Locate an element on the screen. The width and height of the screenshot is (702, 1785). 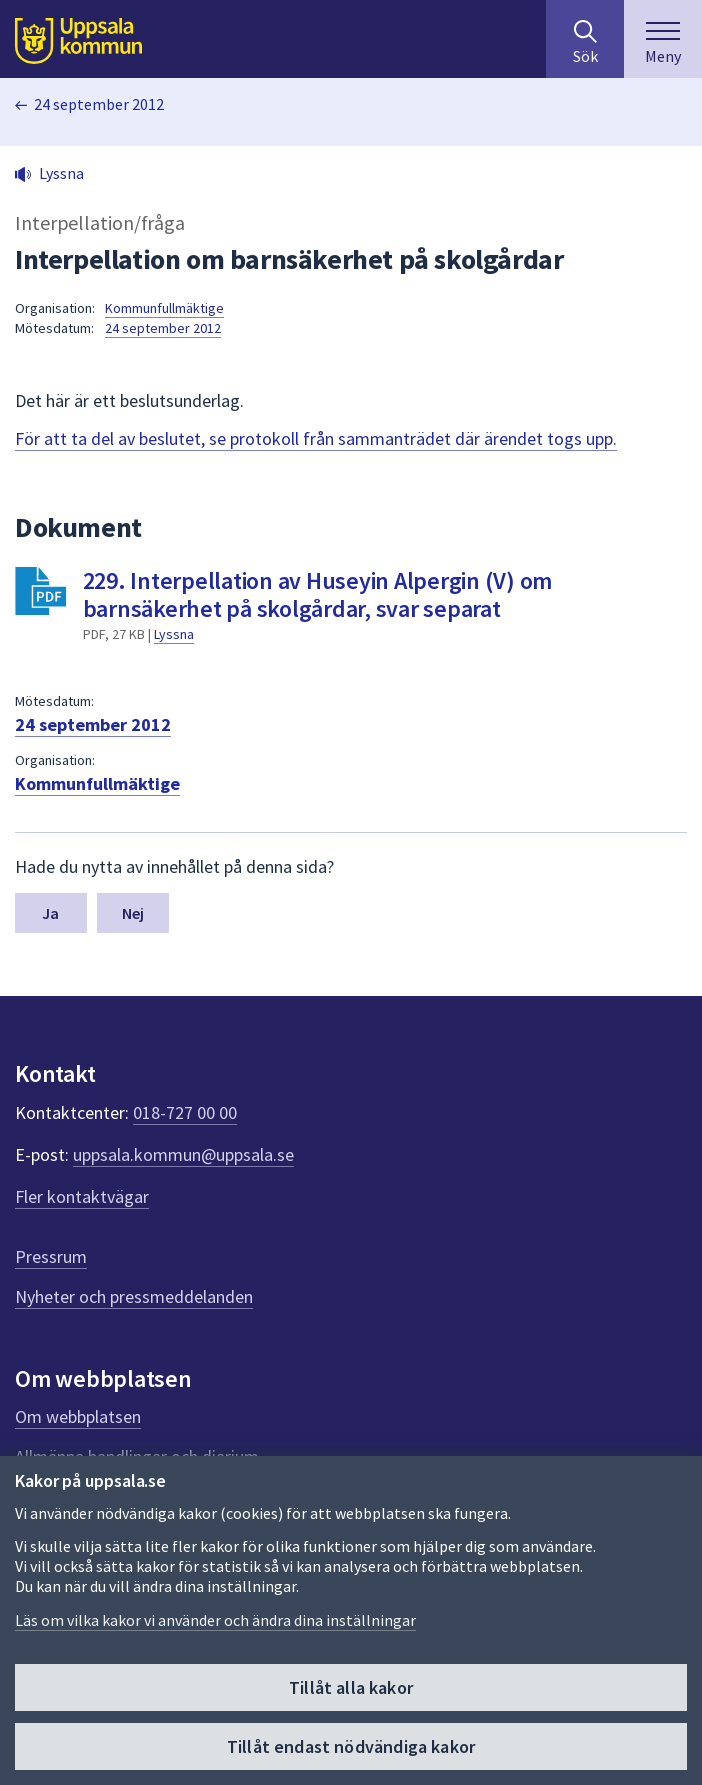
Tillåt endast nödvändiga kakor is located at coordinates (351, 1746).